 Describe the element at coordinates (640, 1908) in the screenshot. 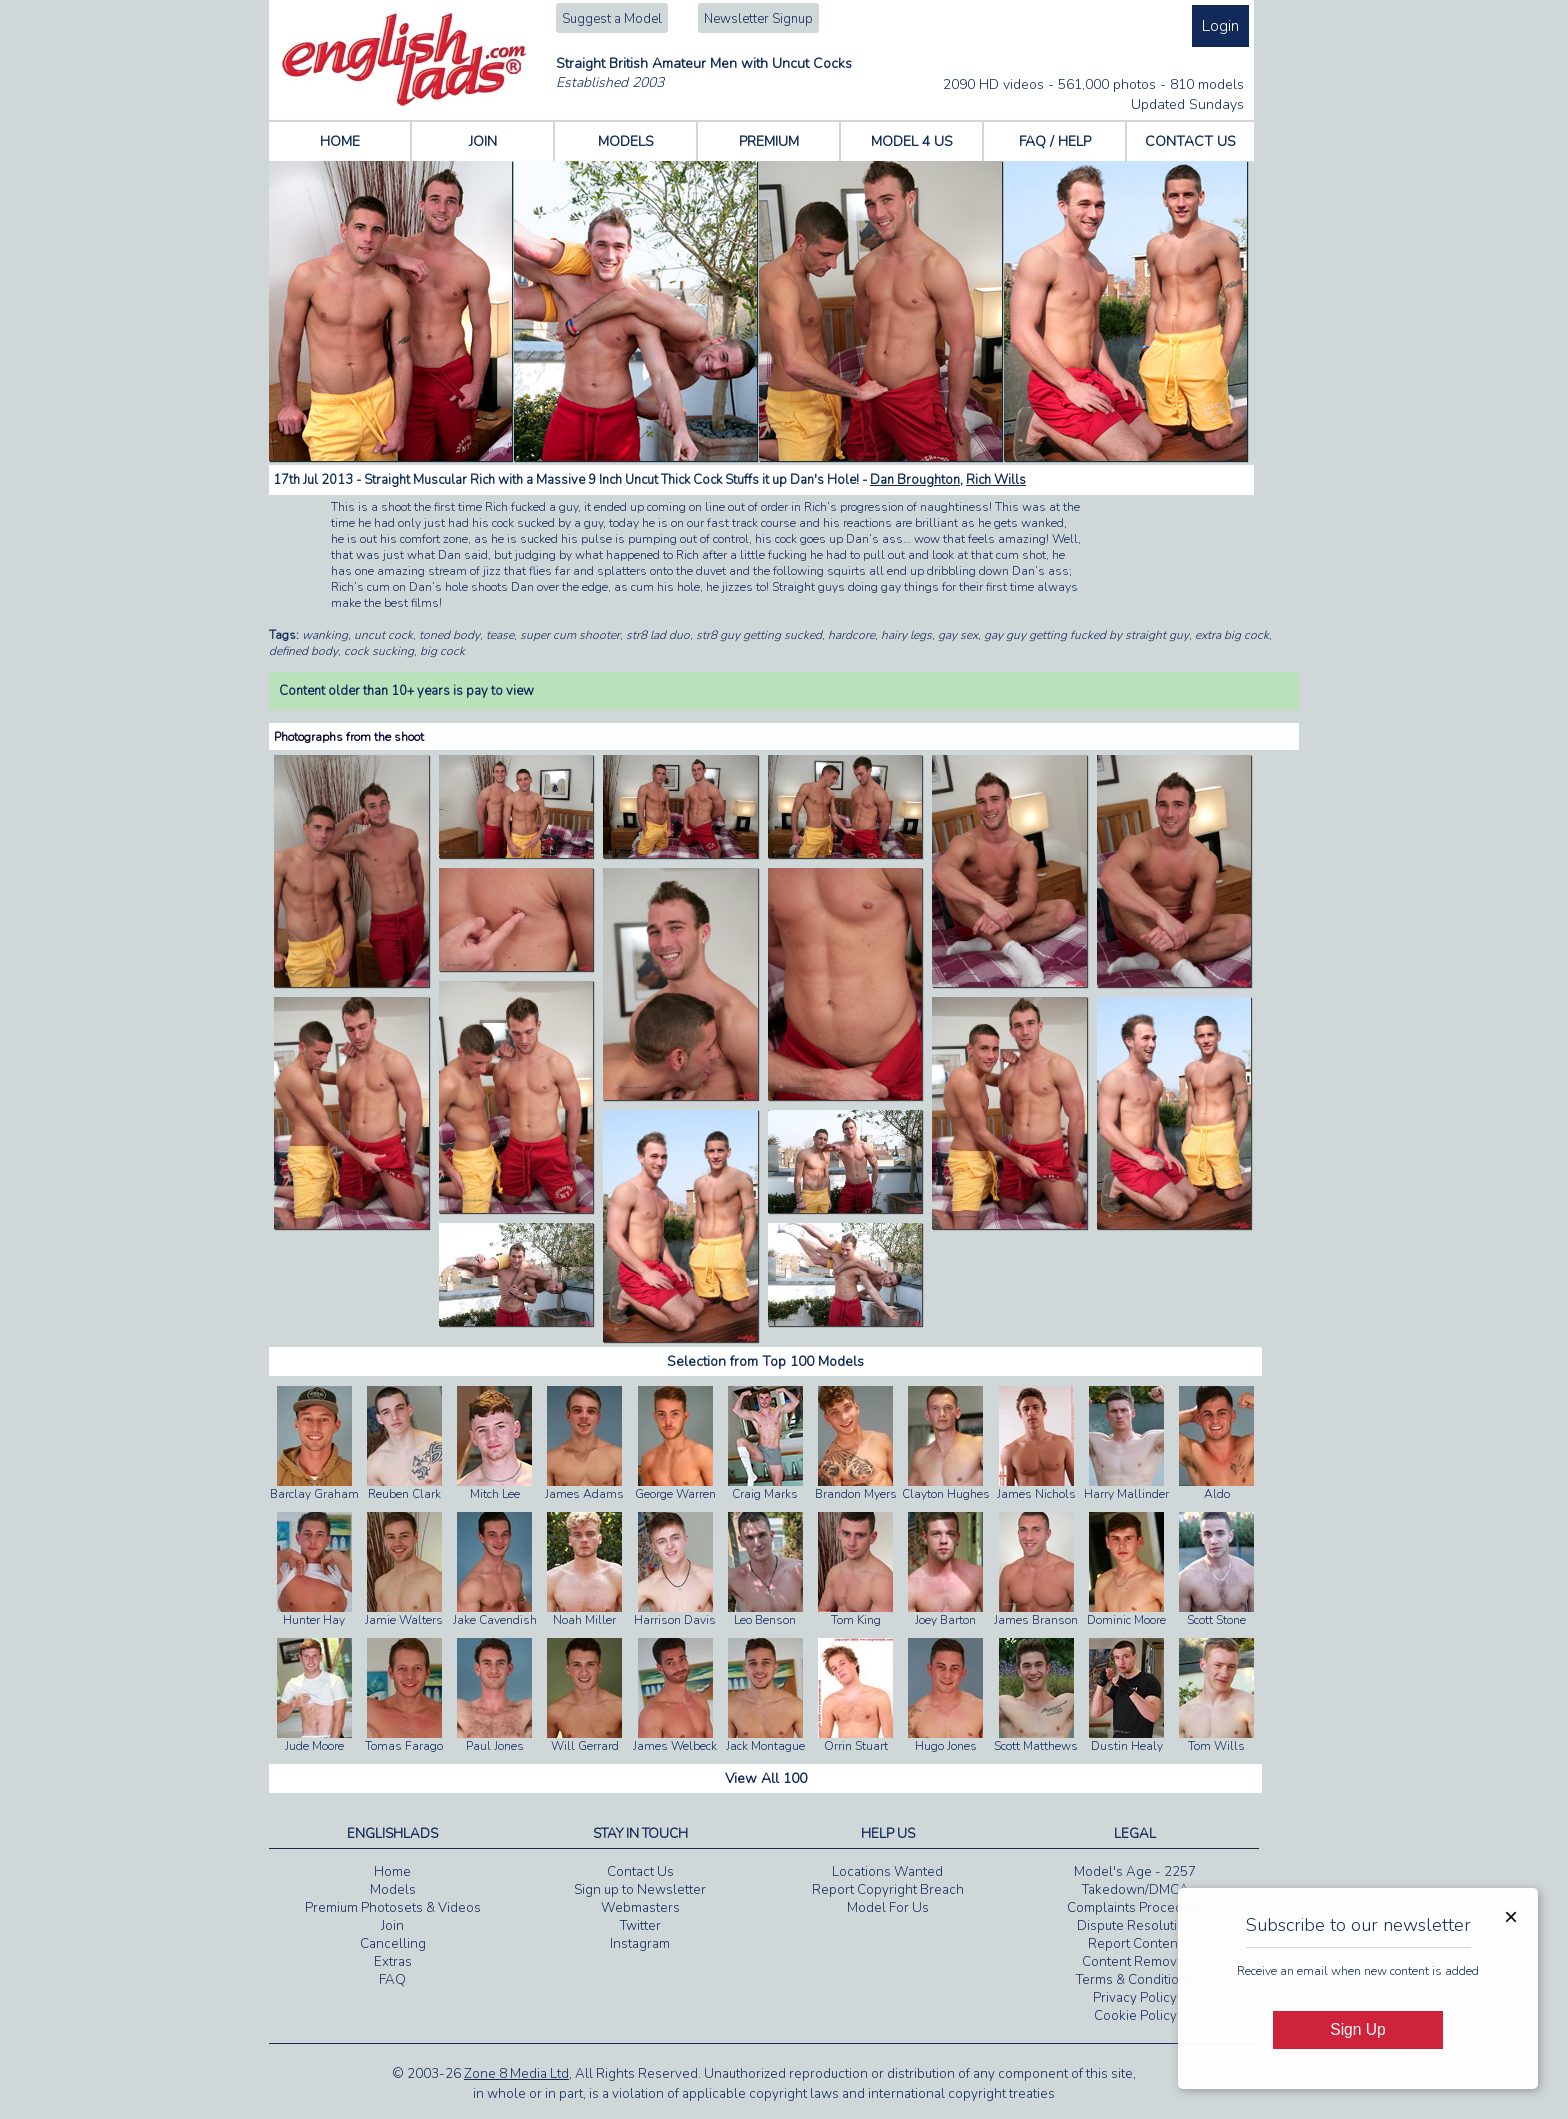

I see `Webmasters` at that location.